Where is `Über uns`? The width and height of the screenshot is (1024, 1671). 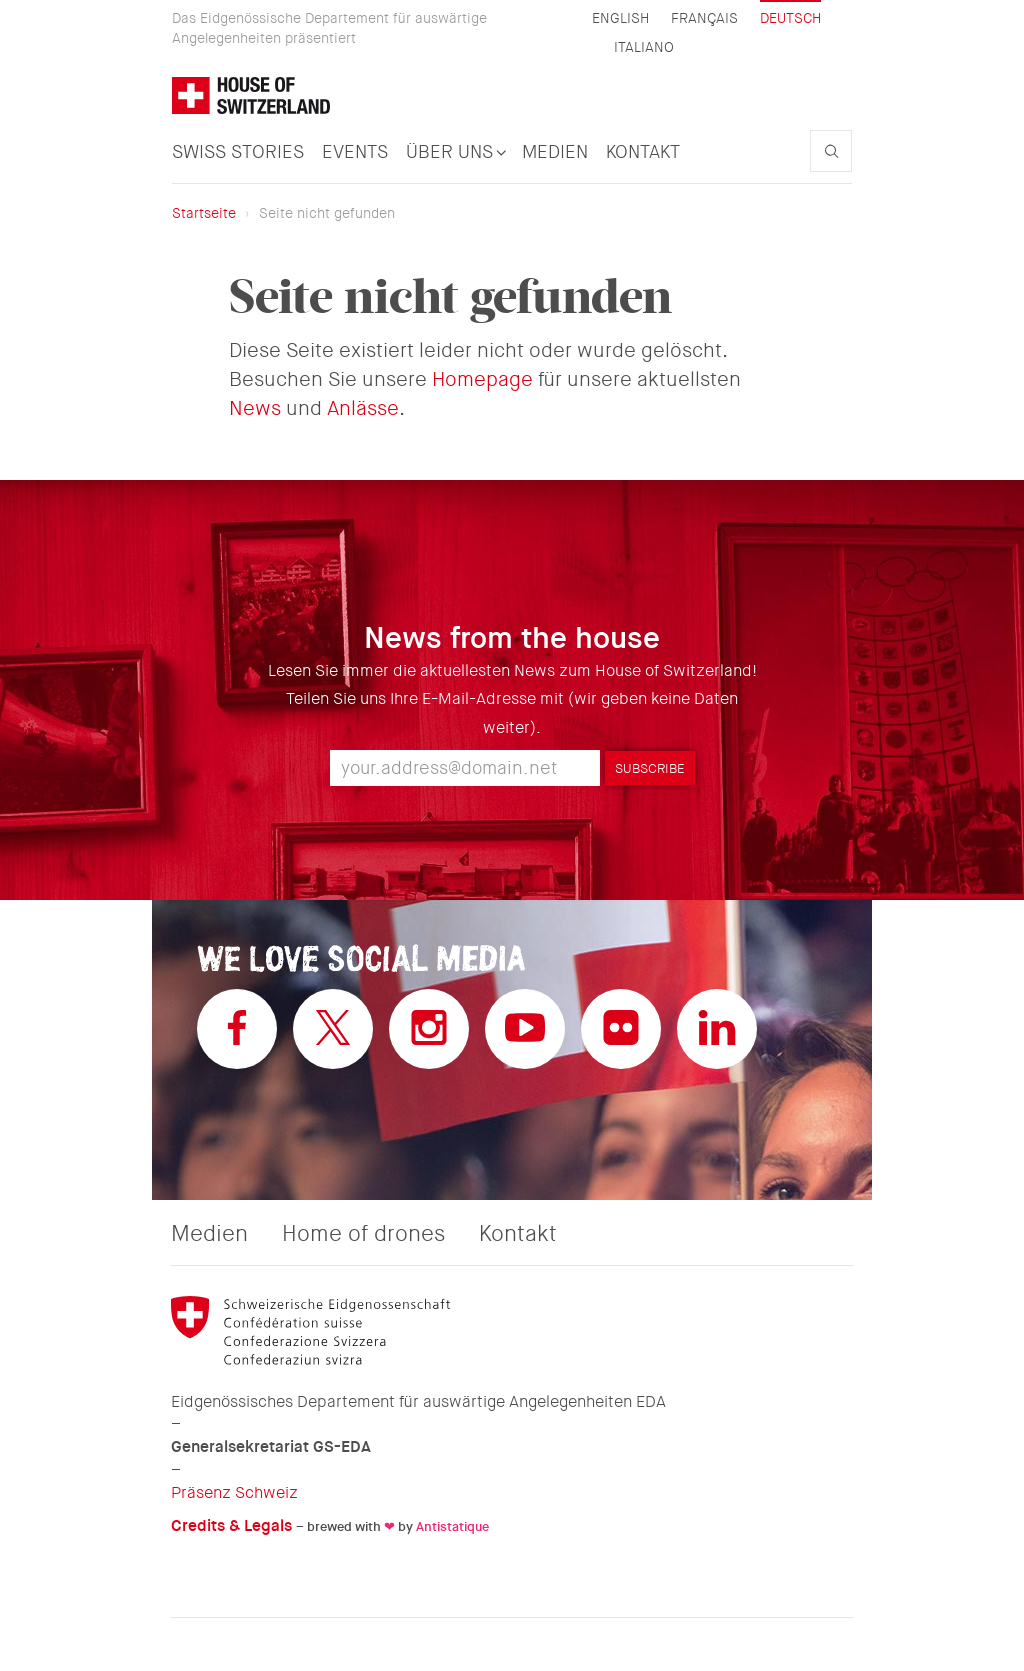 Über uns is located at coordinates (455, 152).